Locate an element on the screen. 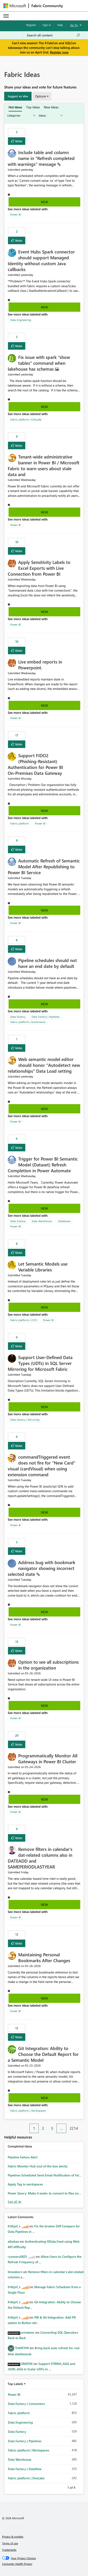  [button] is located at coordinates (18, 96).